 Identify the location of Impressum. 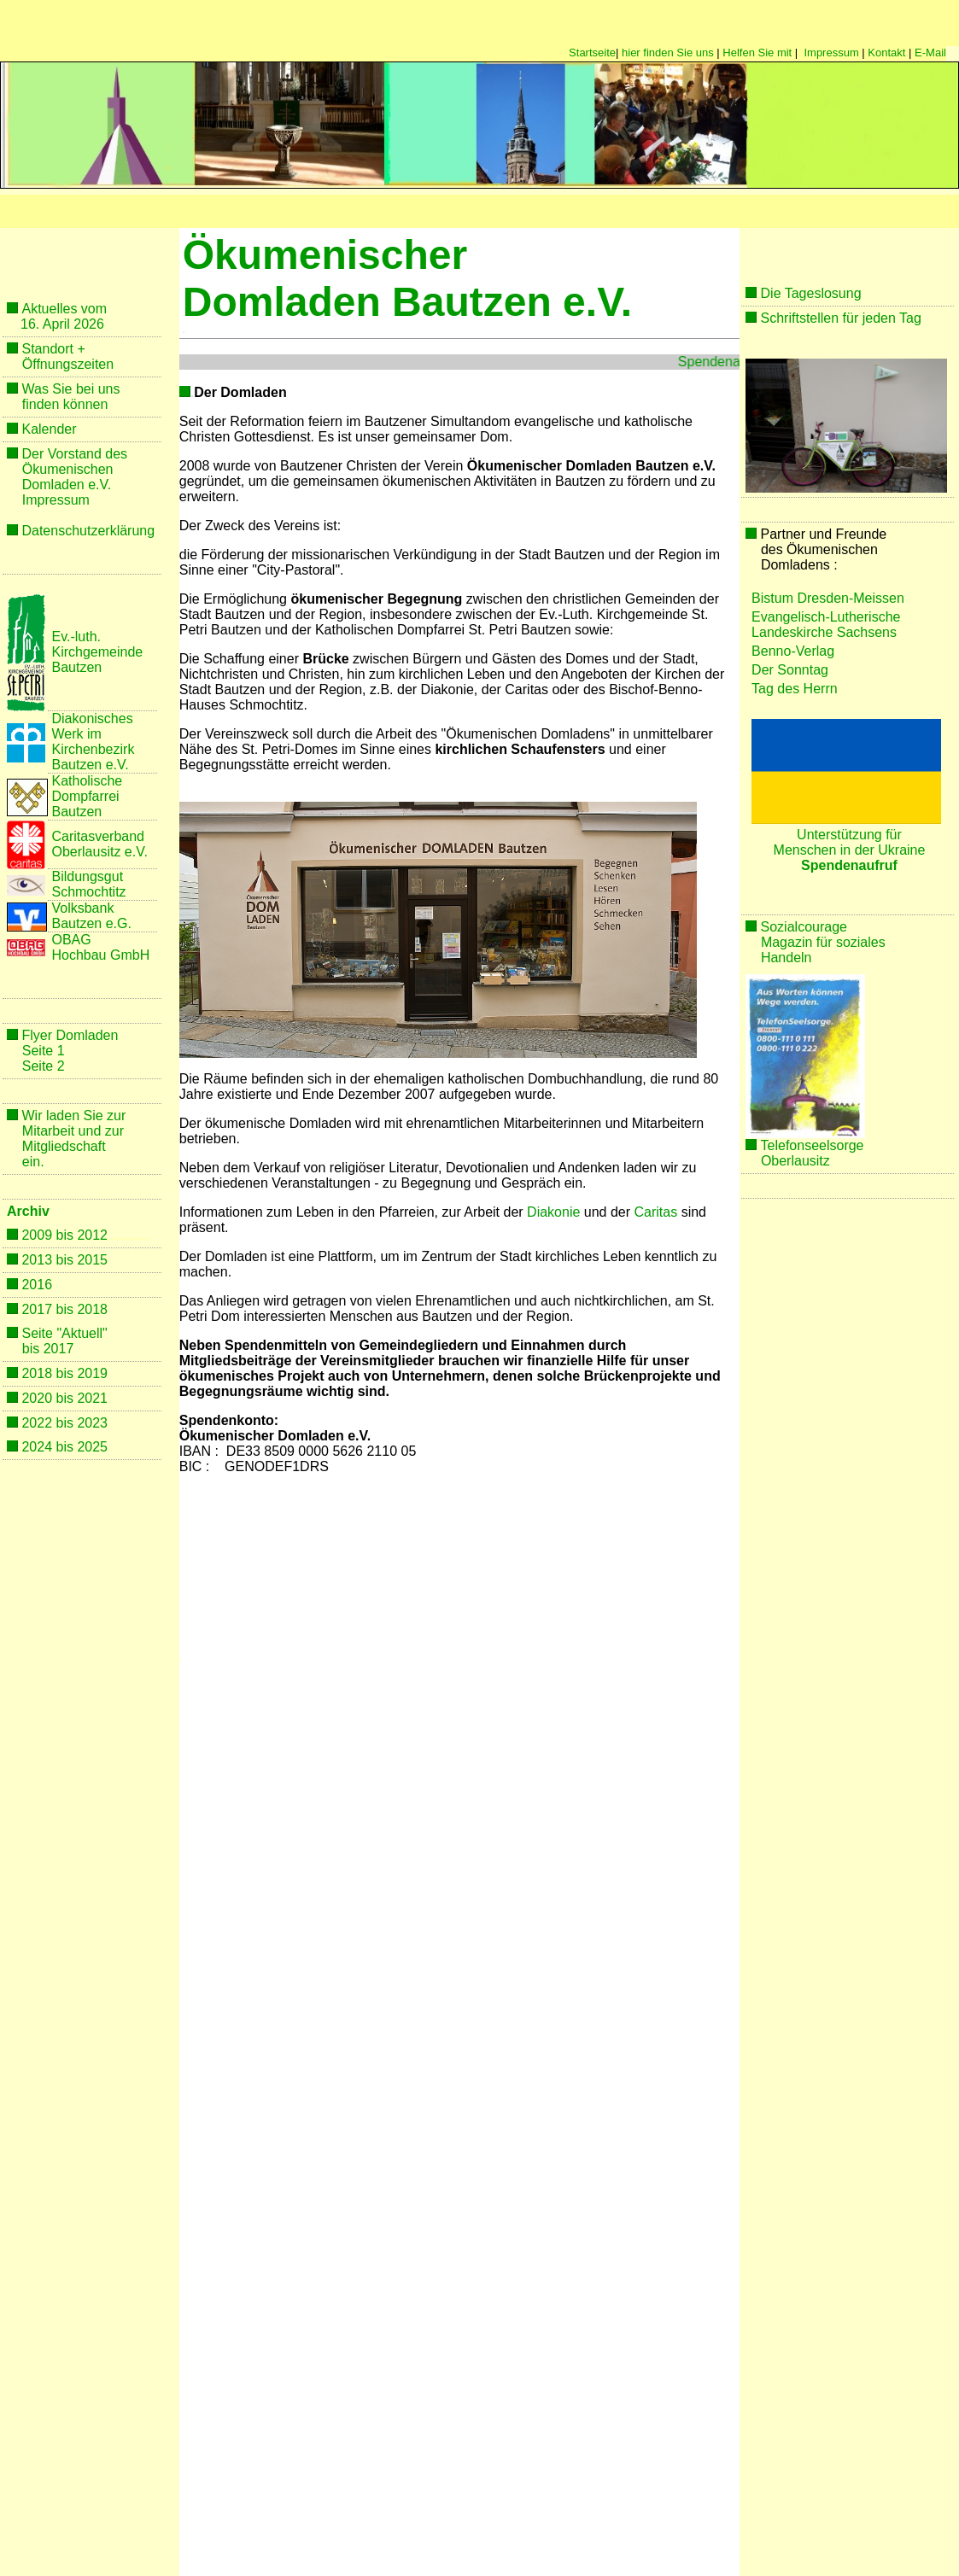
(831, 52).